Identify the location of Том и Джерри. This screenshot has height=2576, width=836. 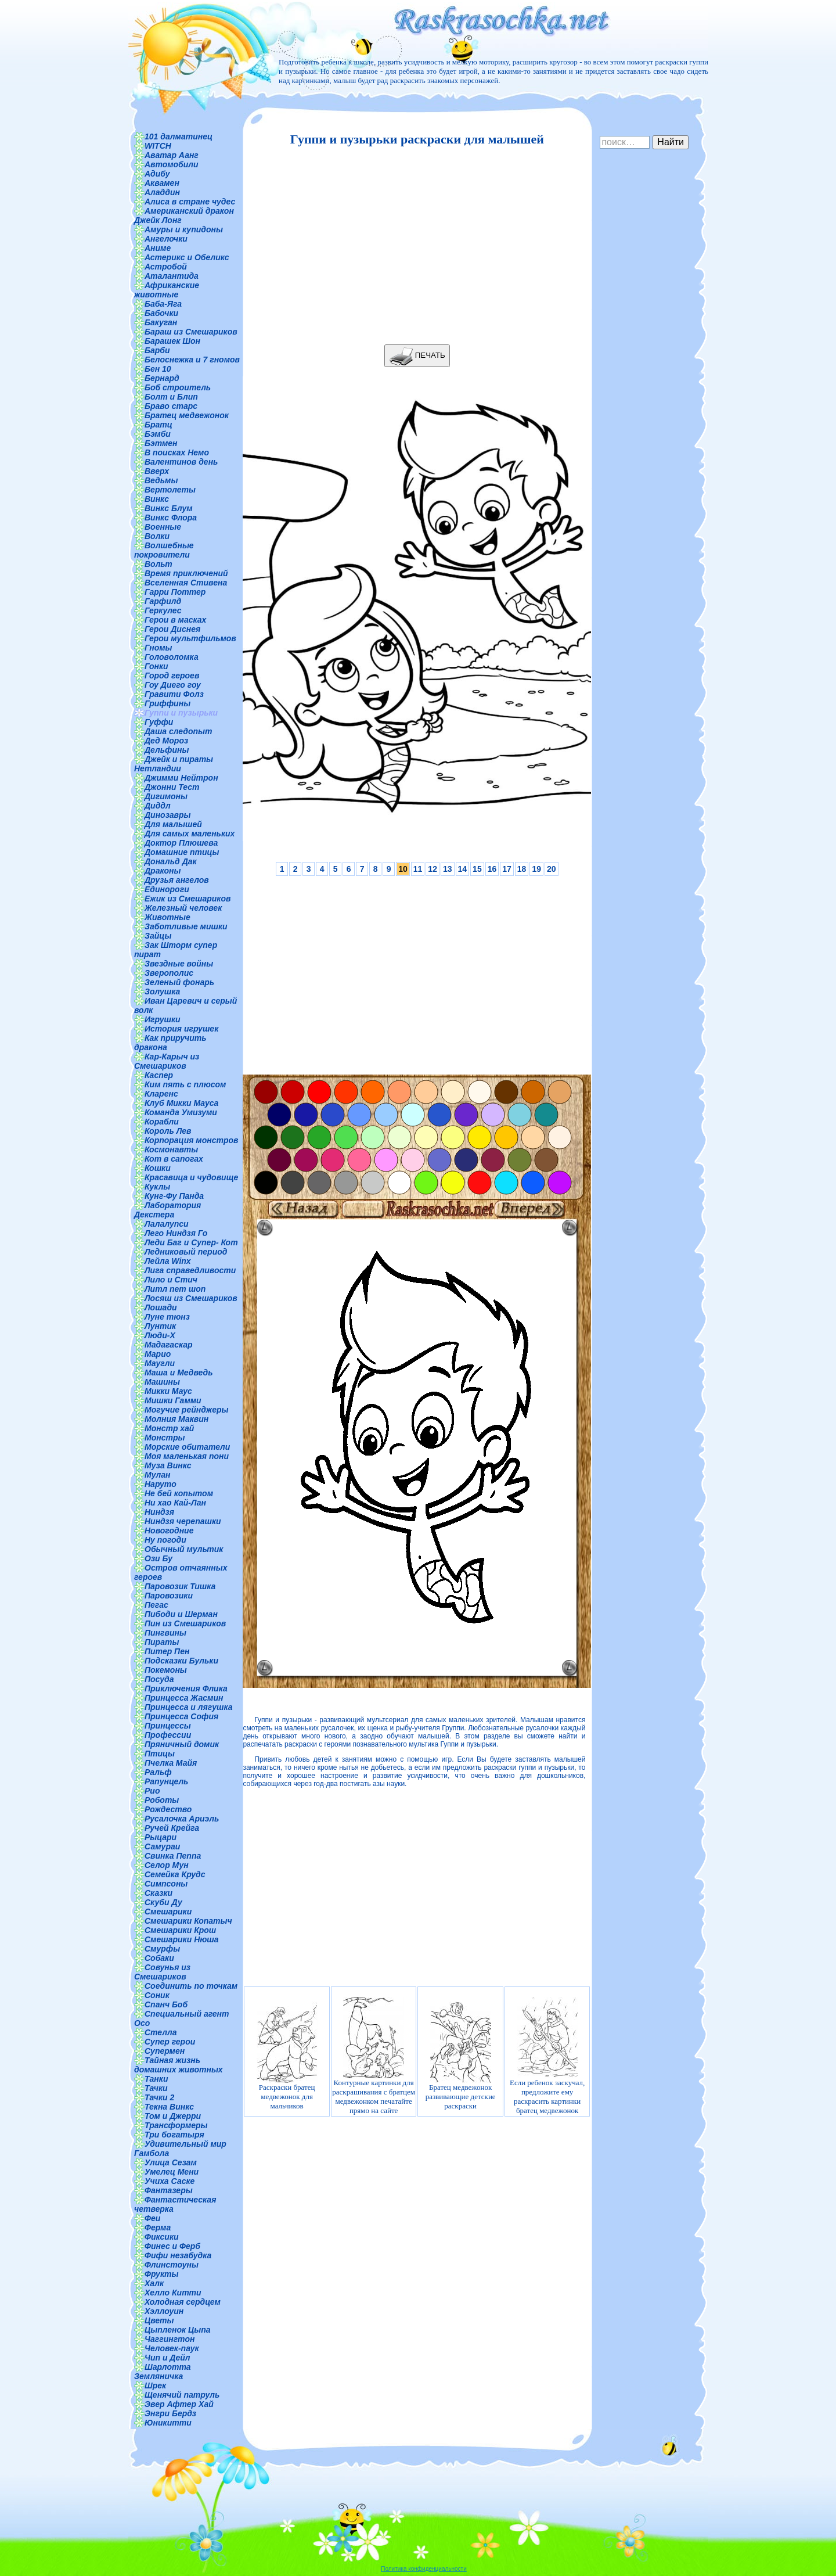
(173, 2116).